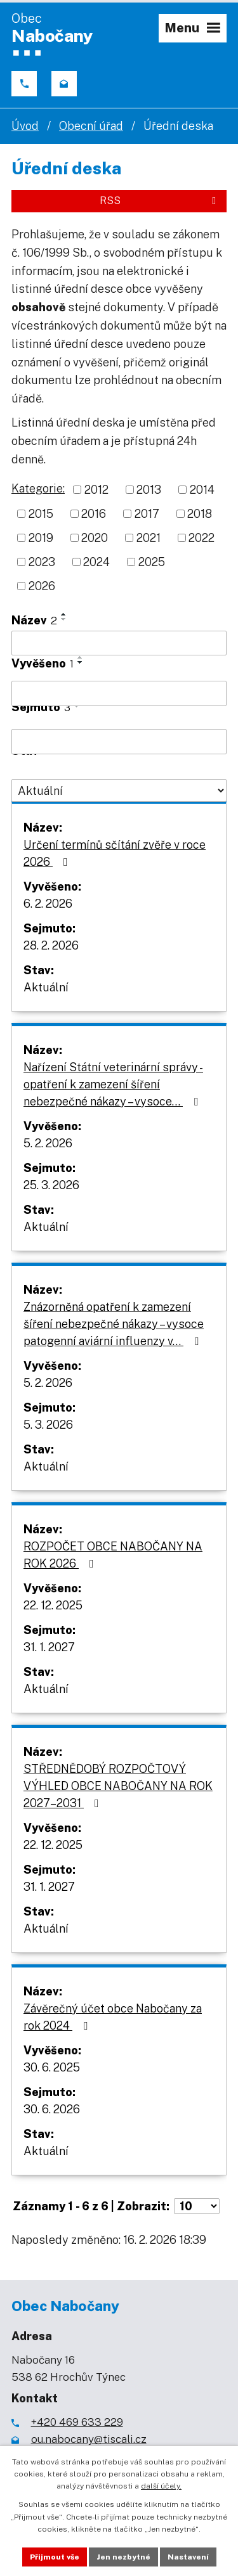 The height and width of the screenshot is (2576, 238). Describe the element at coordinates (42, 562) in the screenshot. I see `2023` at that location.